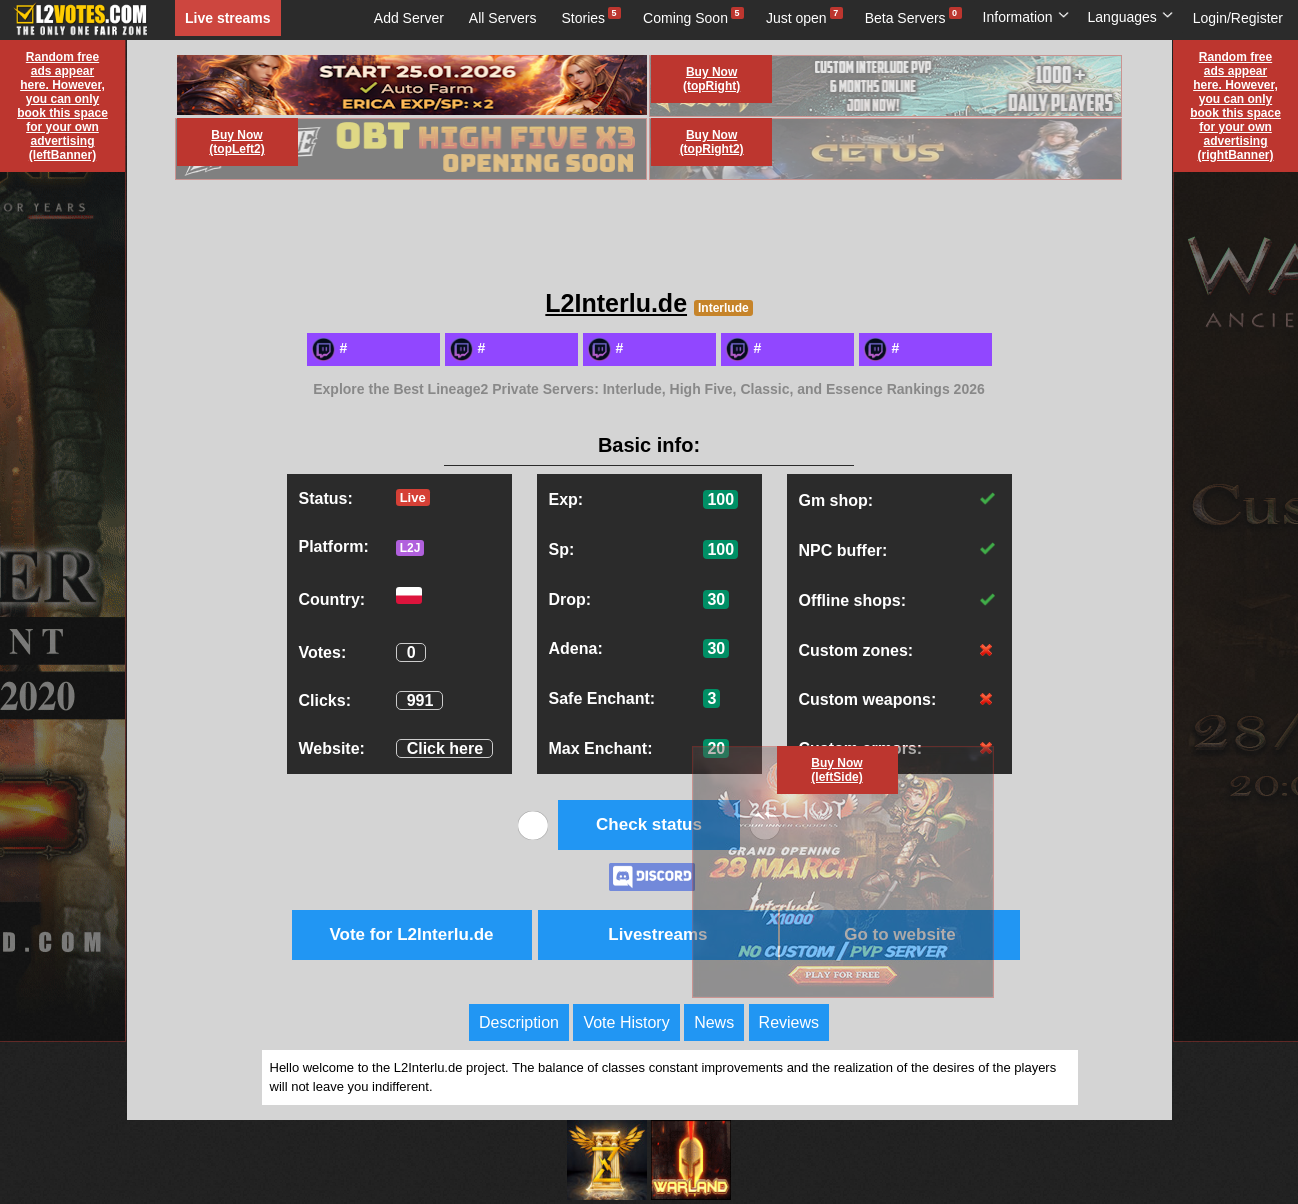 This screenshot has height=1204, width=1298. Describe the element at coordinates (711, 79) in the screenshot. I see `Buy Now (topRight)` at that location.